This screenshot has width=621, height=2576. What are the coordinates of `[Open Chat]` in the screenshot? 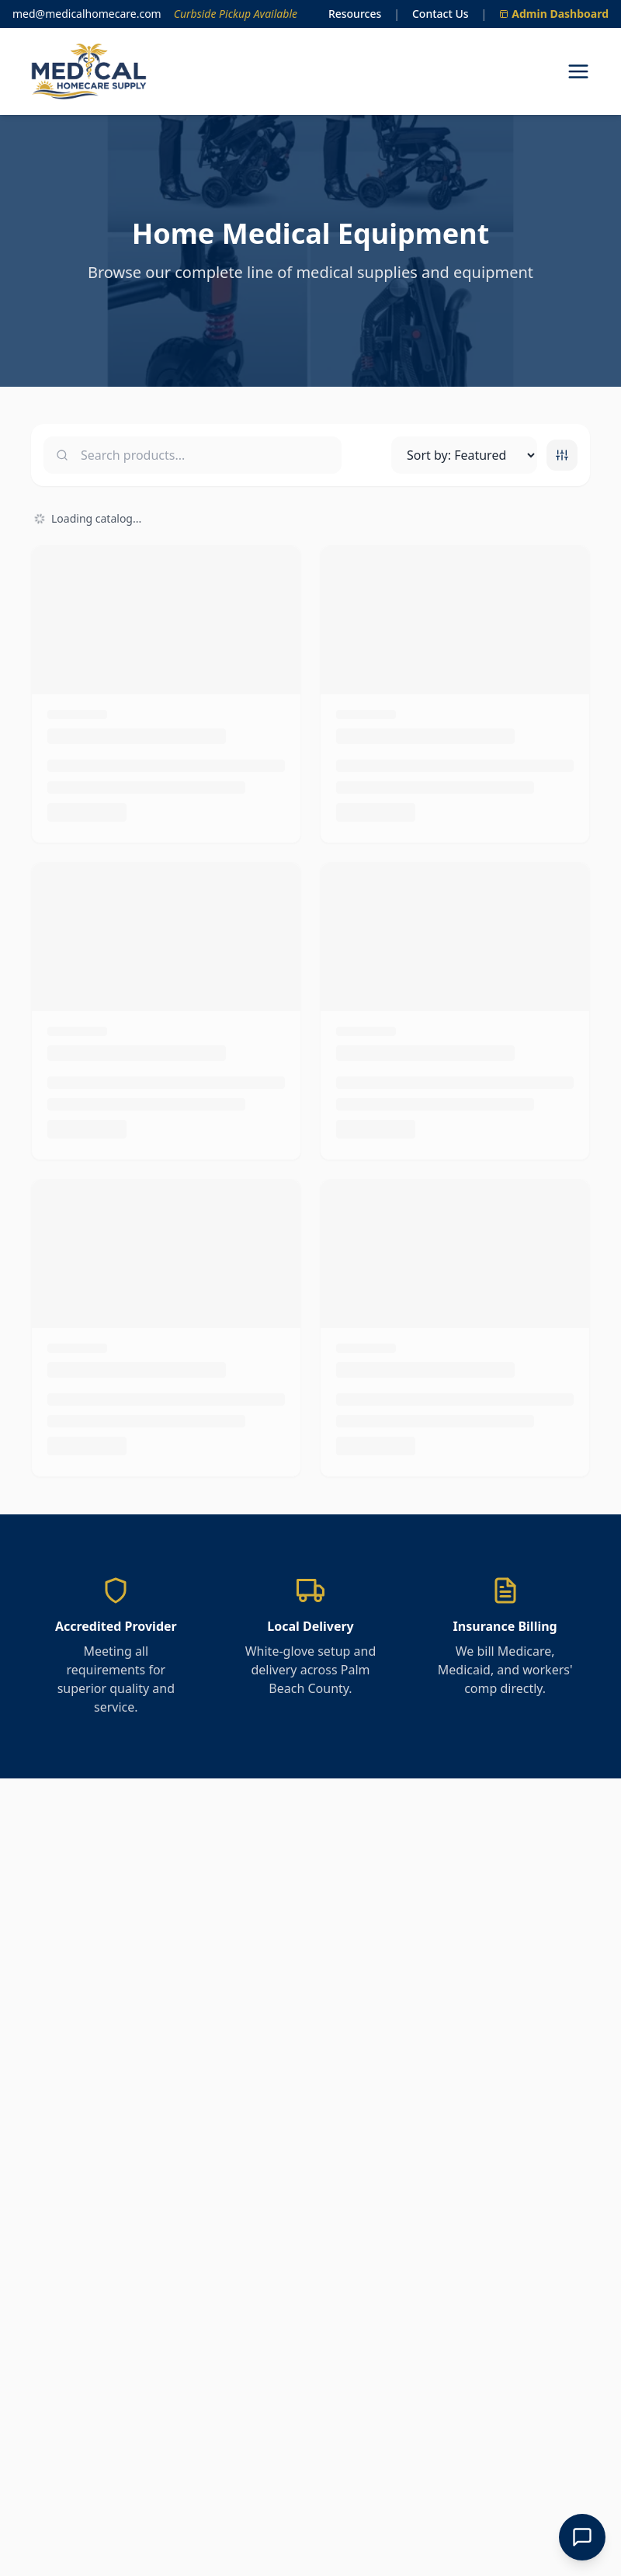 It's located at (582, 2537).